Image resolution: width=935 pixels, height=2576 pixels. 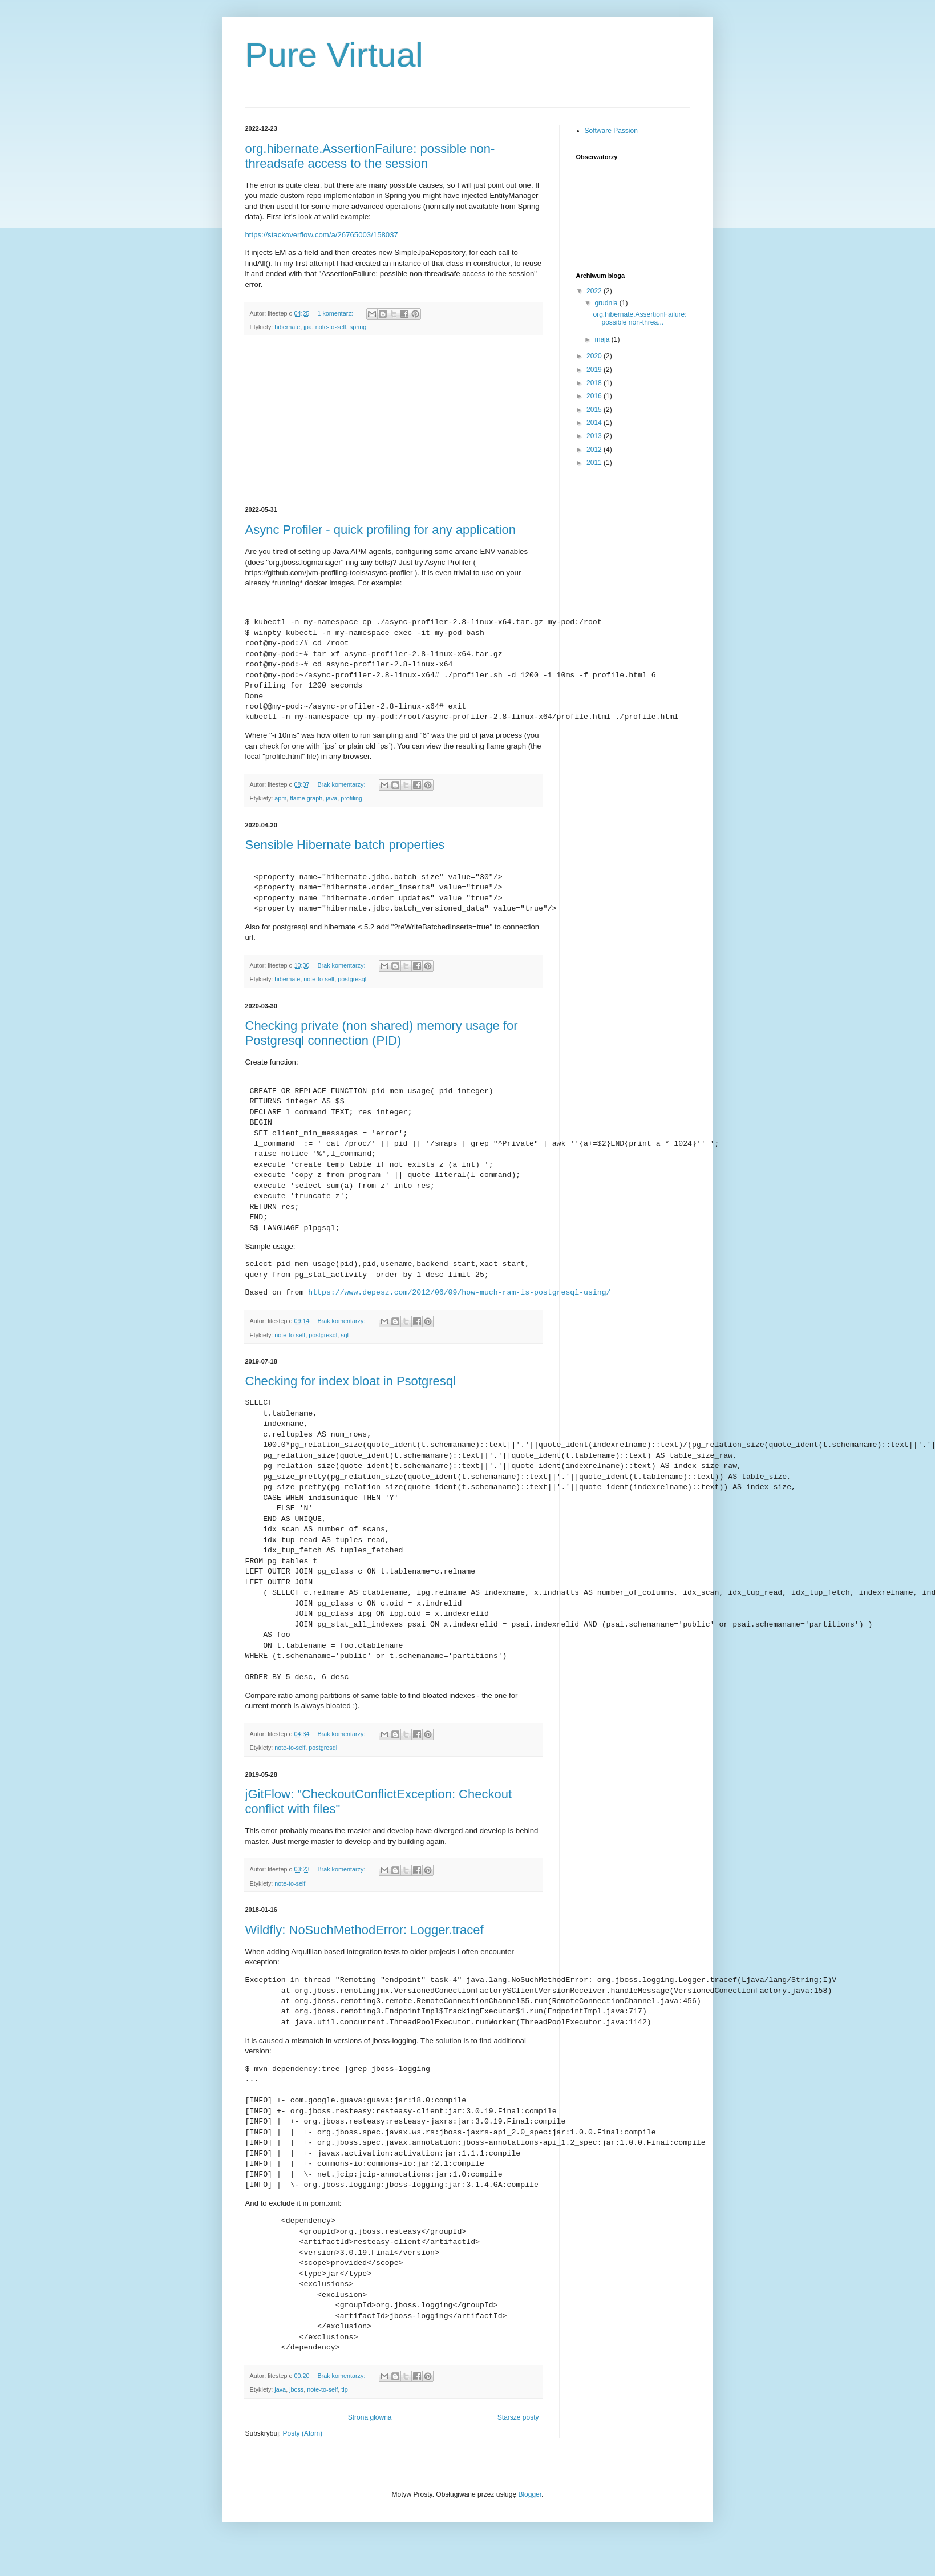 I want to click on 2012, so click(x=595, y=450).